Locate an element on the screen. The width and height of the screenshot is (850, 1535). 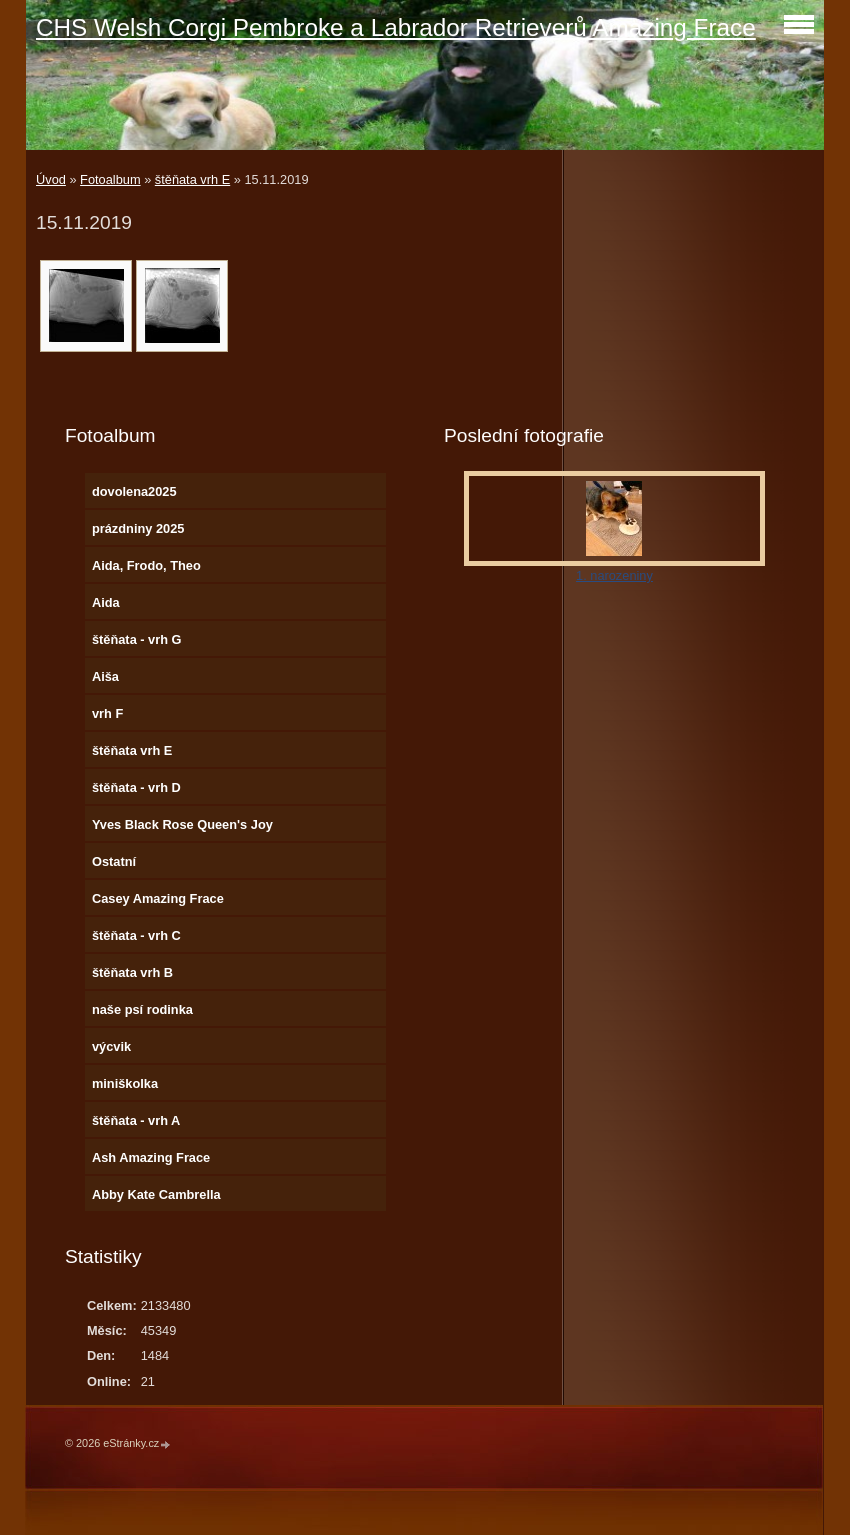
Fotoalbum is located at coordinates (110, 179).